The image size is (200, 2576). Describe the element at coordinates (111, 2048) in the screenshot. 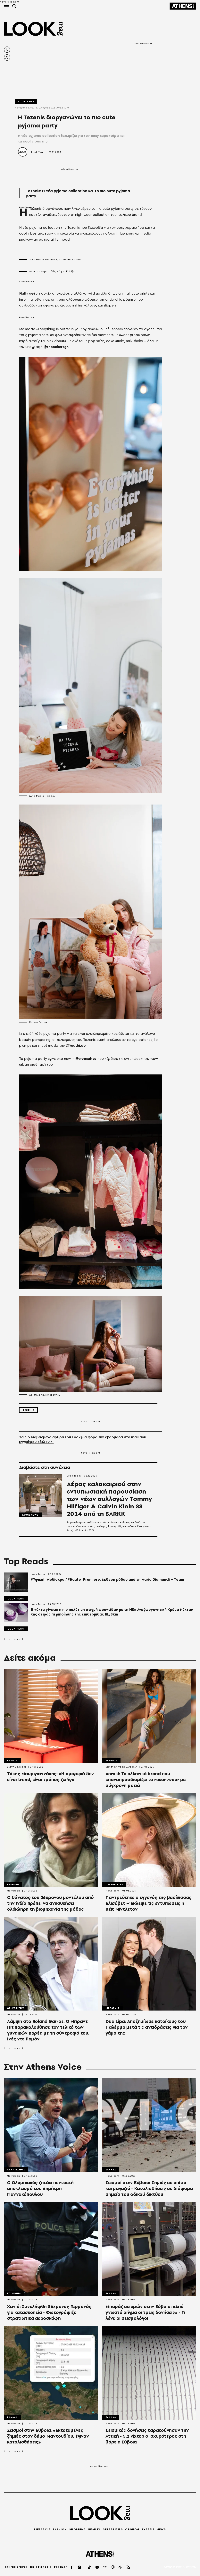

I see `Fashion` at that location.